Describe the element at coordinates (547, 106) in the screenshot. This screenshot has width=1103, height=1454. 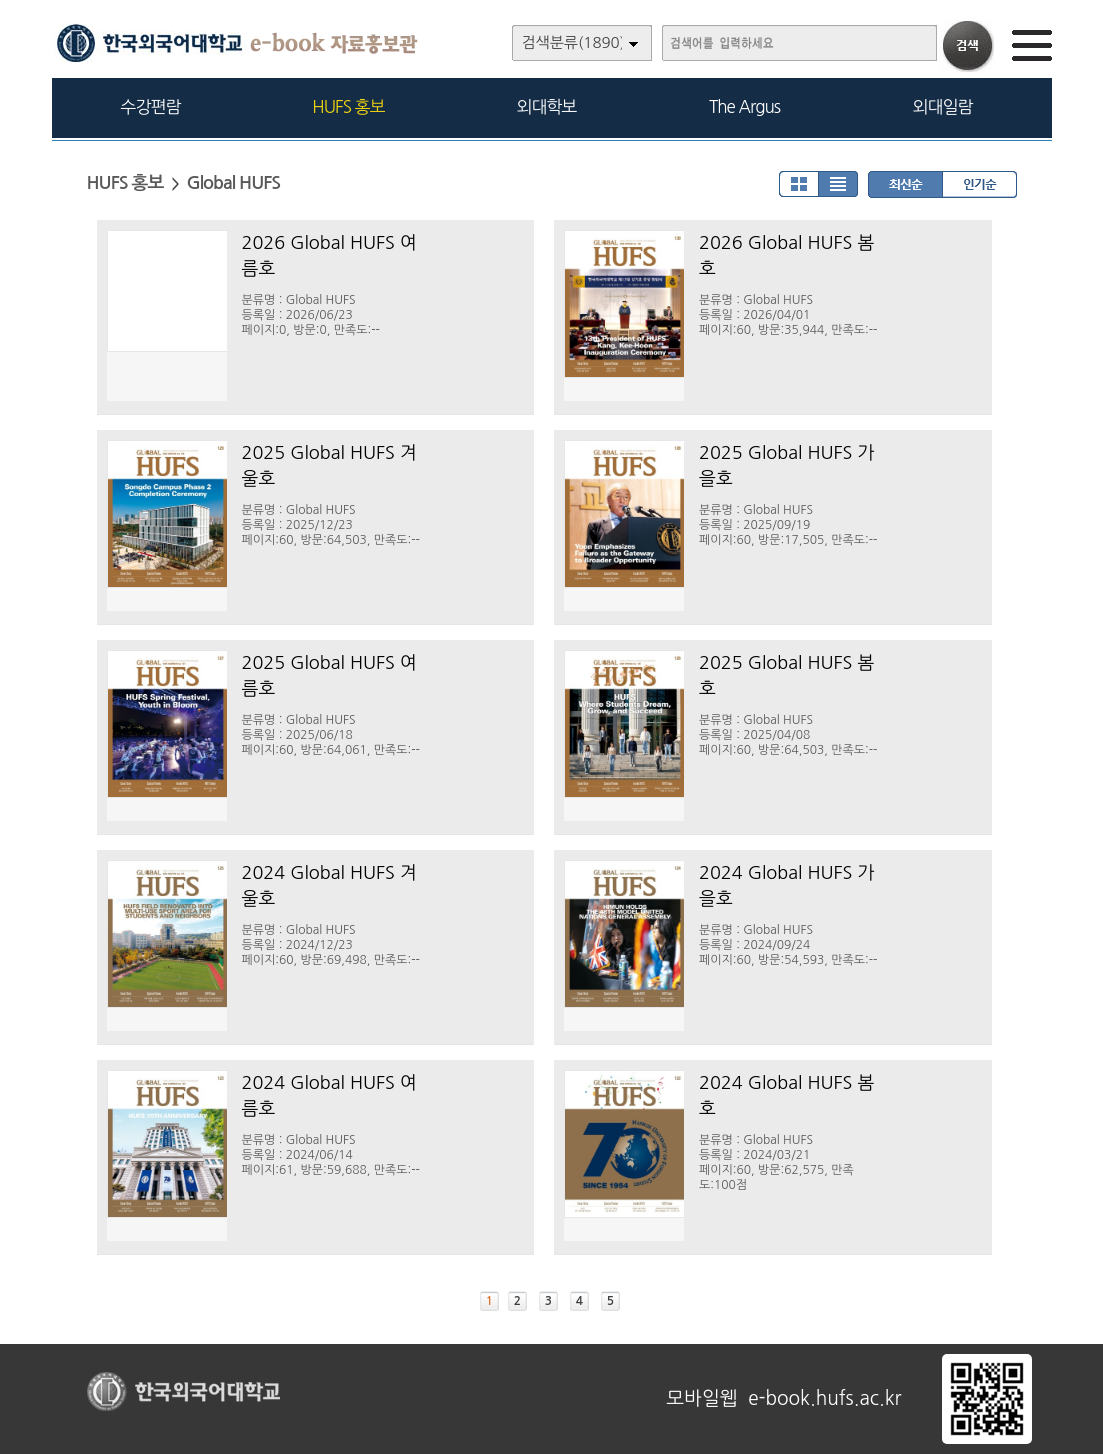
I see `외대학보` at that location.